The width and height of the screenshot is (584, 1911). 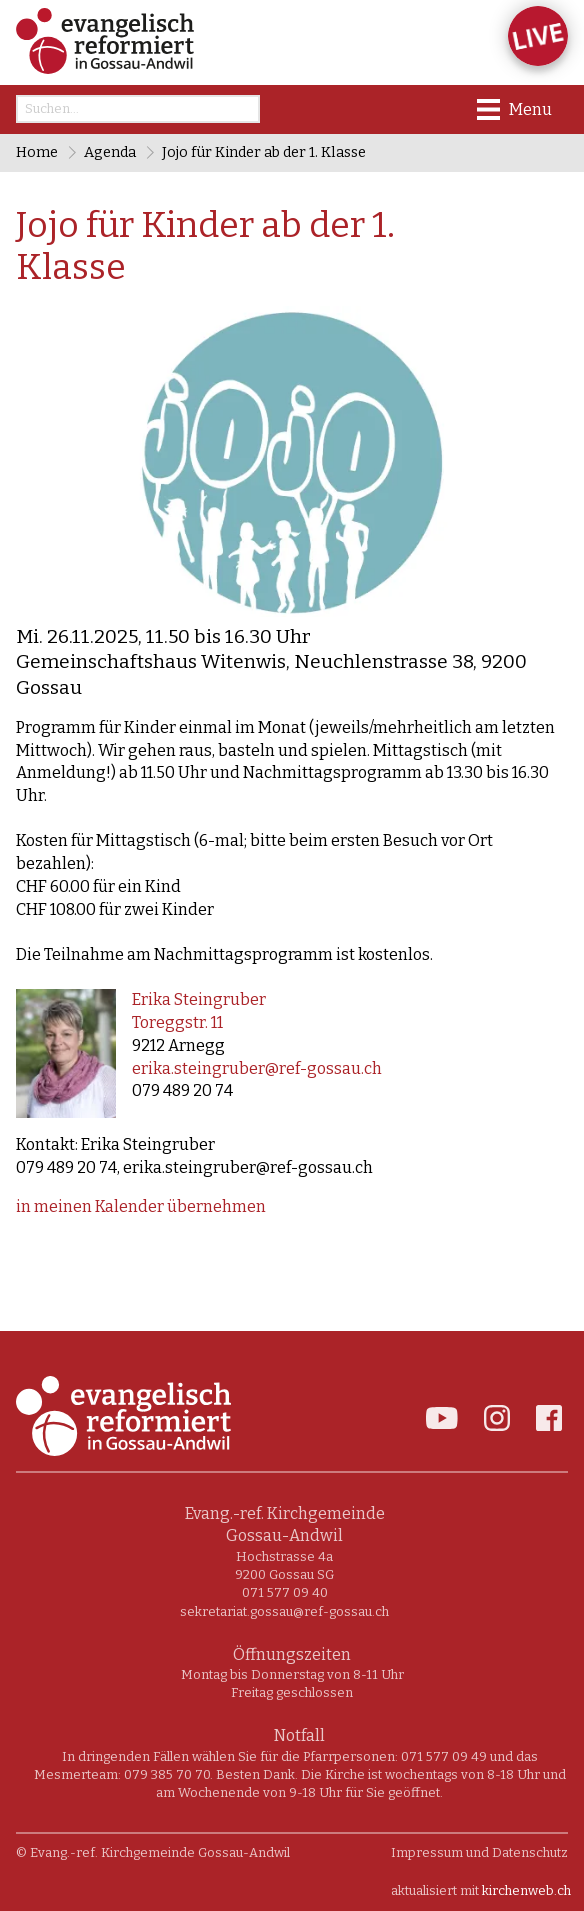 What do you see at coordinates (264, 152) in the screenshot?
I see `Jojo für Kinder ab der 1. Klasse` at bounding box center [264, 152].